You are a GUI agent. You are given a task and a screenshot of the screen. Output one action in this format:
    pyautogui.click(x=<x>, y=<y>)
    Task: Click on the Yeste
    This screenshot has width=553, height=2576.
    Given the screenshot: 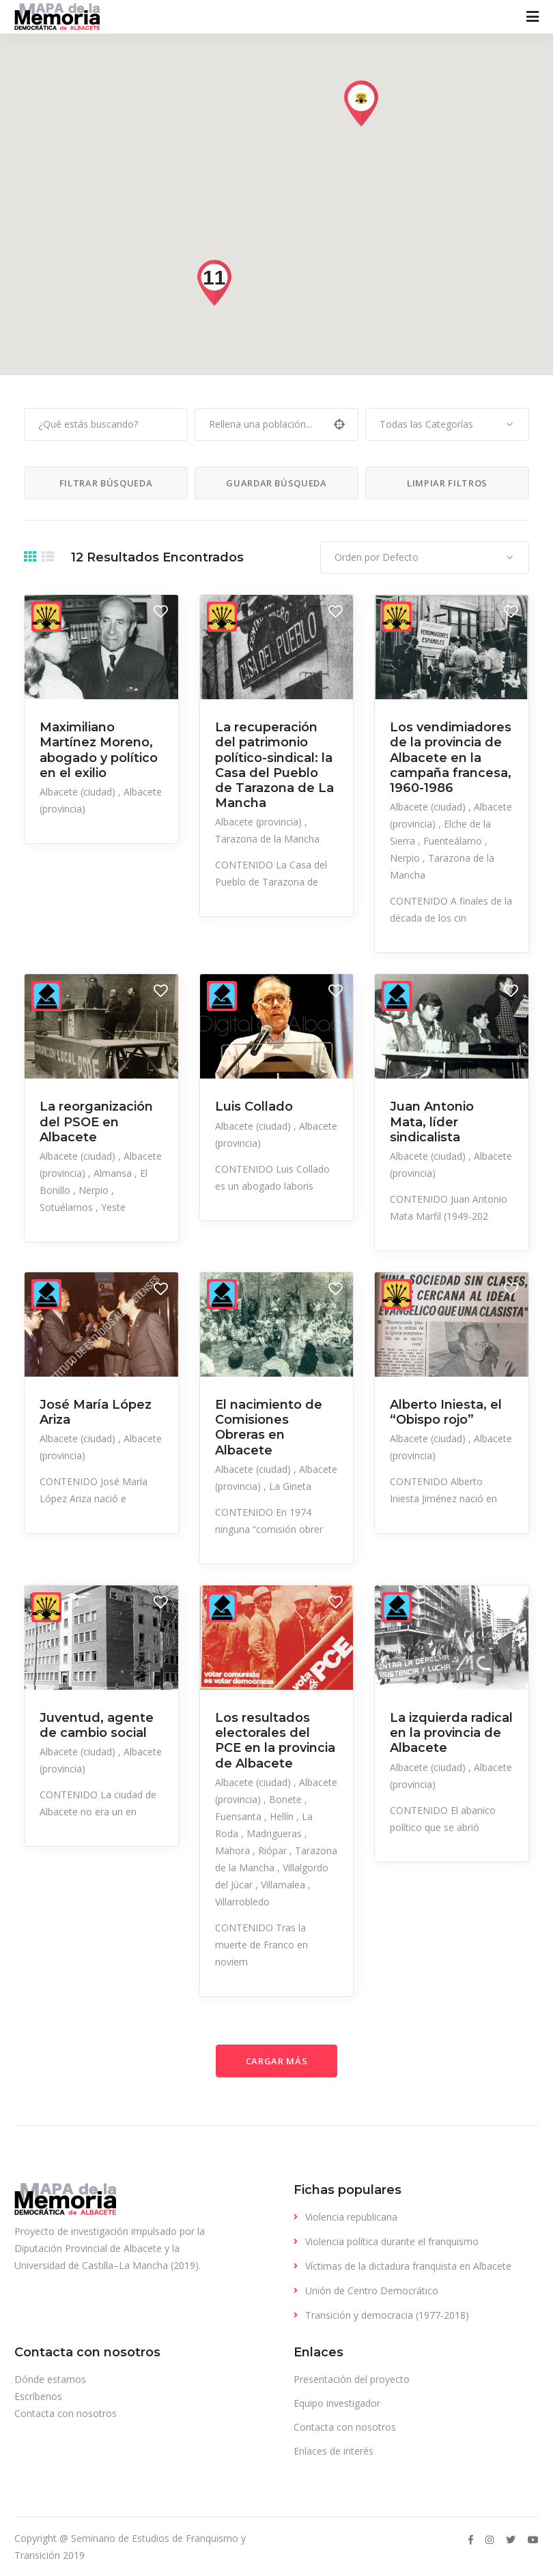 What is the action you would take?
    pyautogui.click(x=113, y=1207)
    